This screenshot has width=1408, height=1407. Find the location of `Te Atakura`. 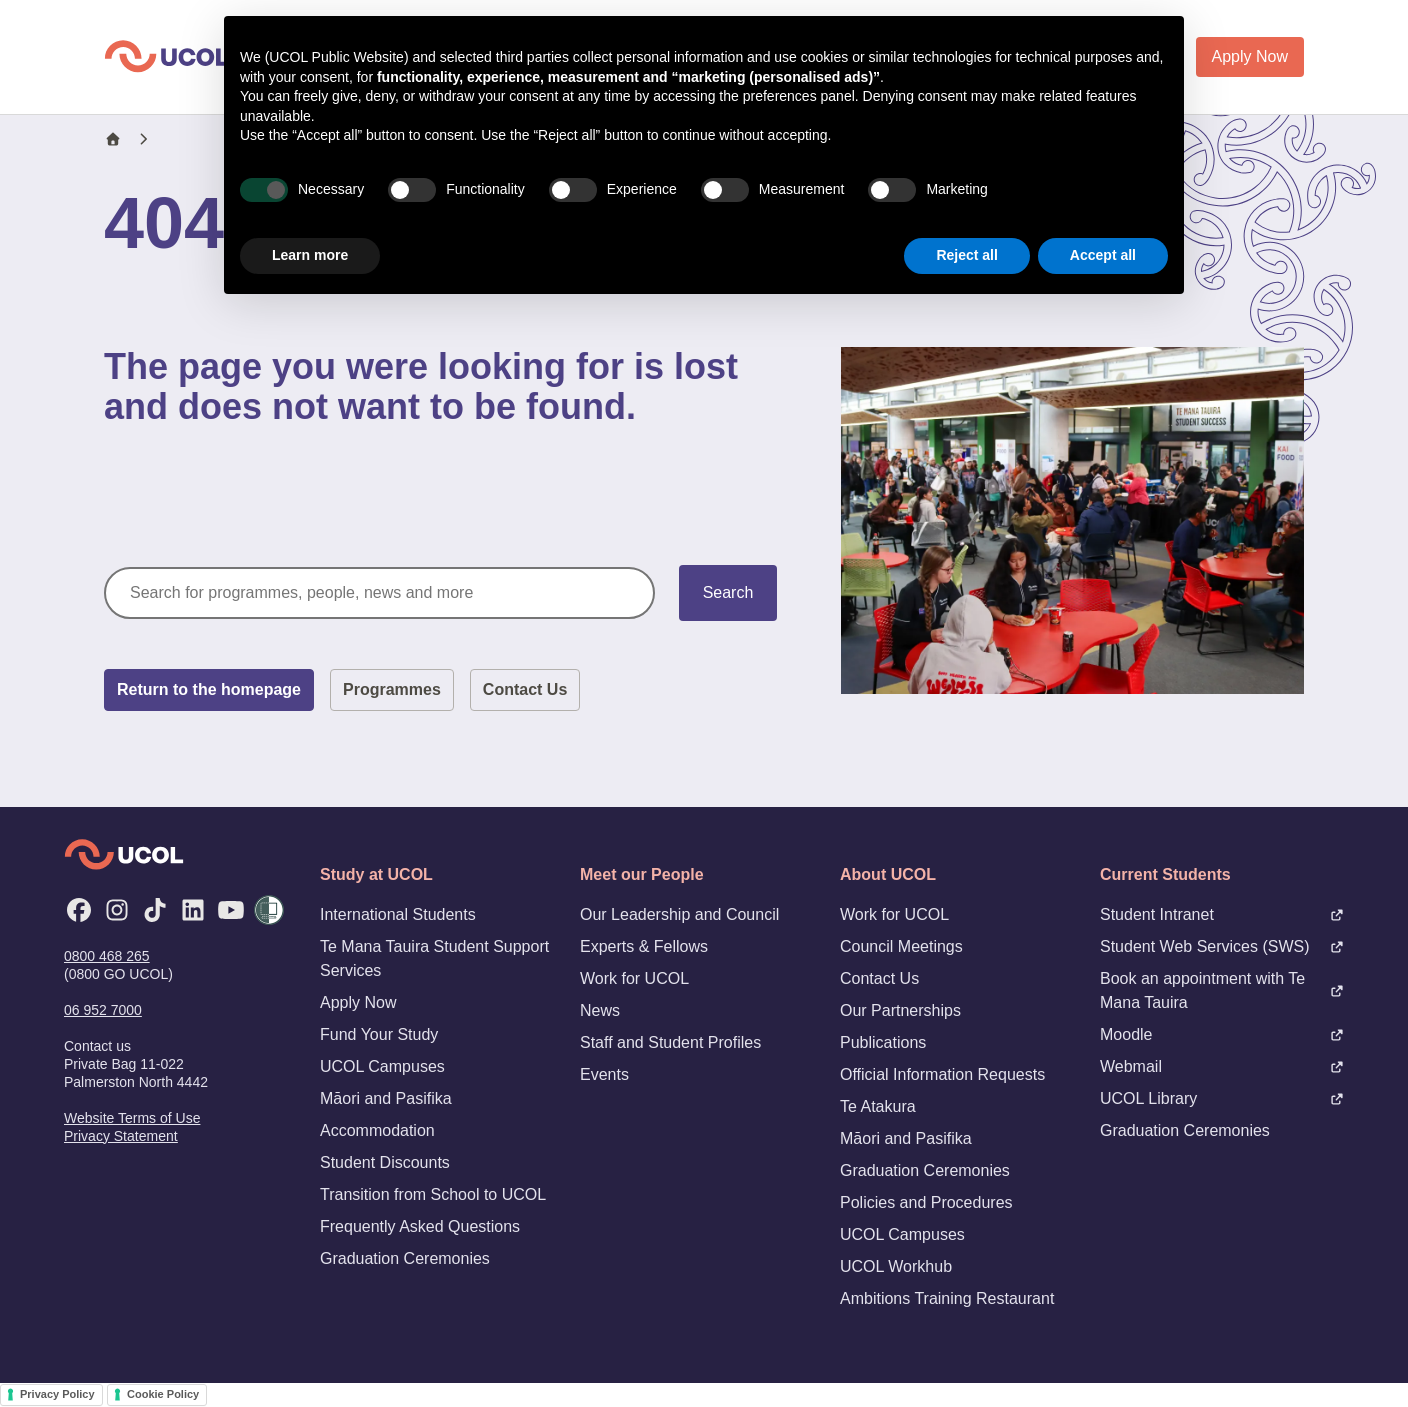

Te Atakura is located at coordinates (878, 1106).